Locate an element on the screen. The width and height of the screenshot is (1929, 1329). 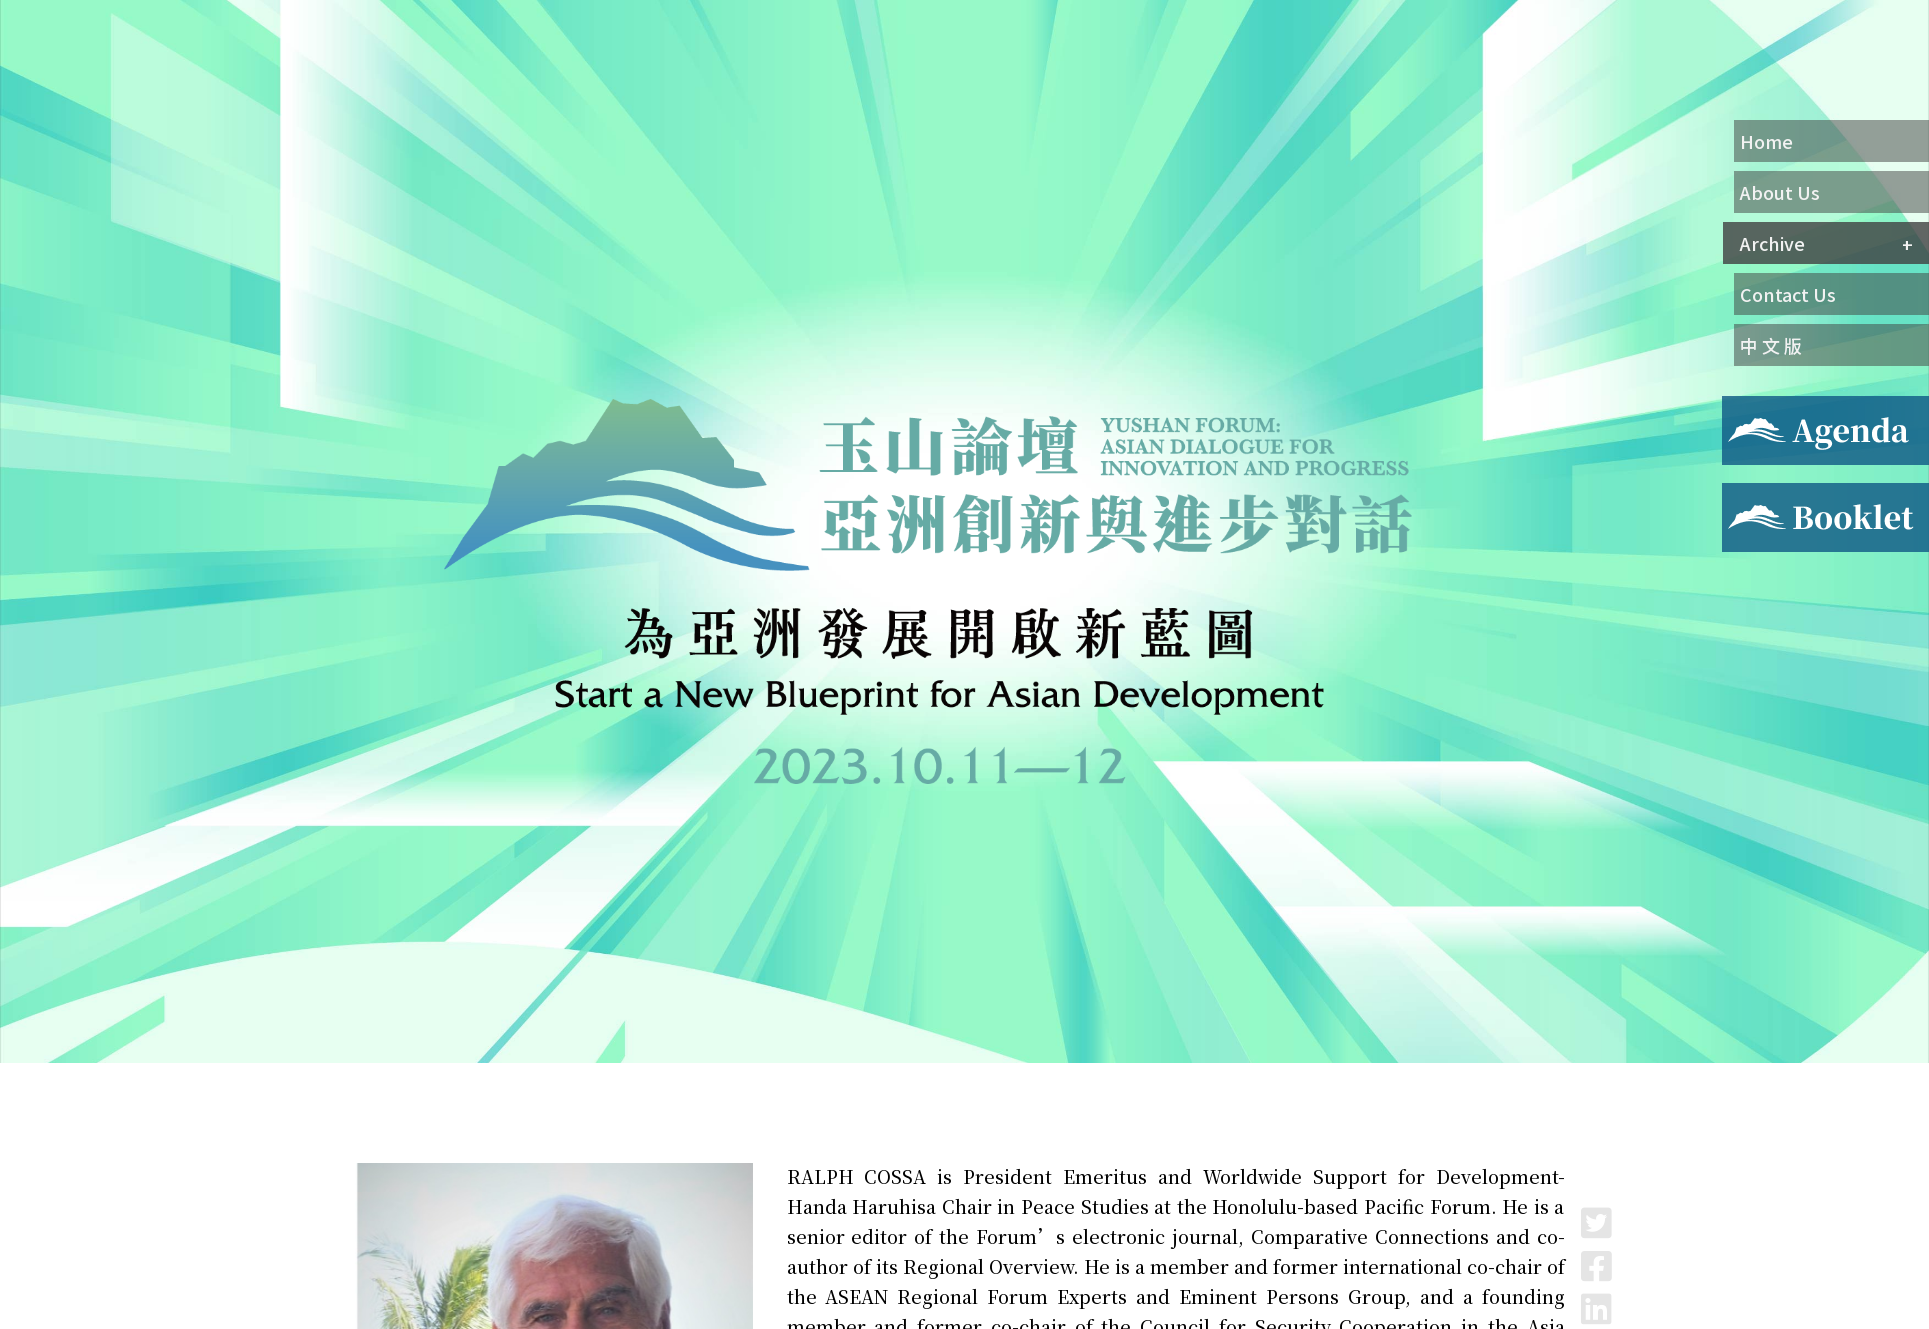
LinkedIn is located at coordinates (1596, 1308).